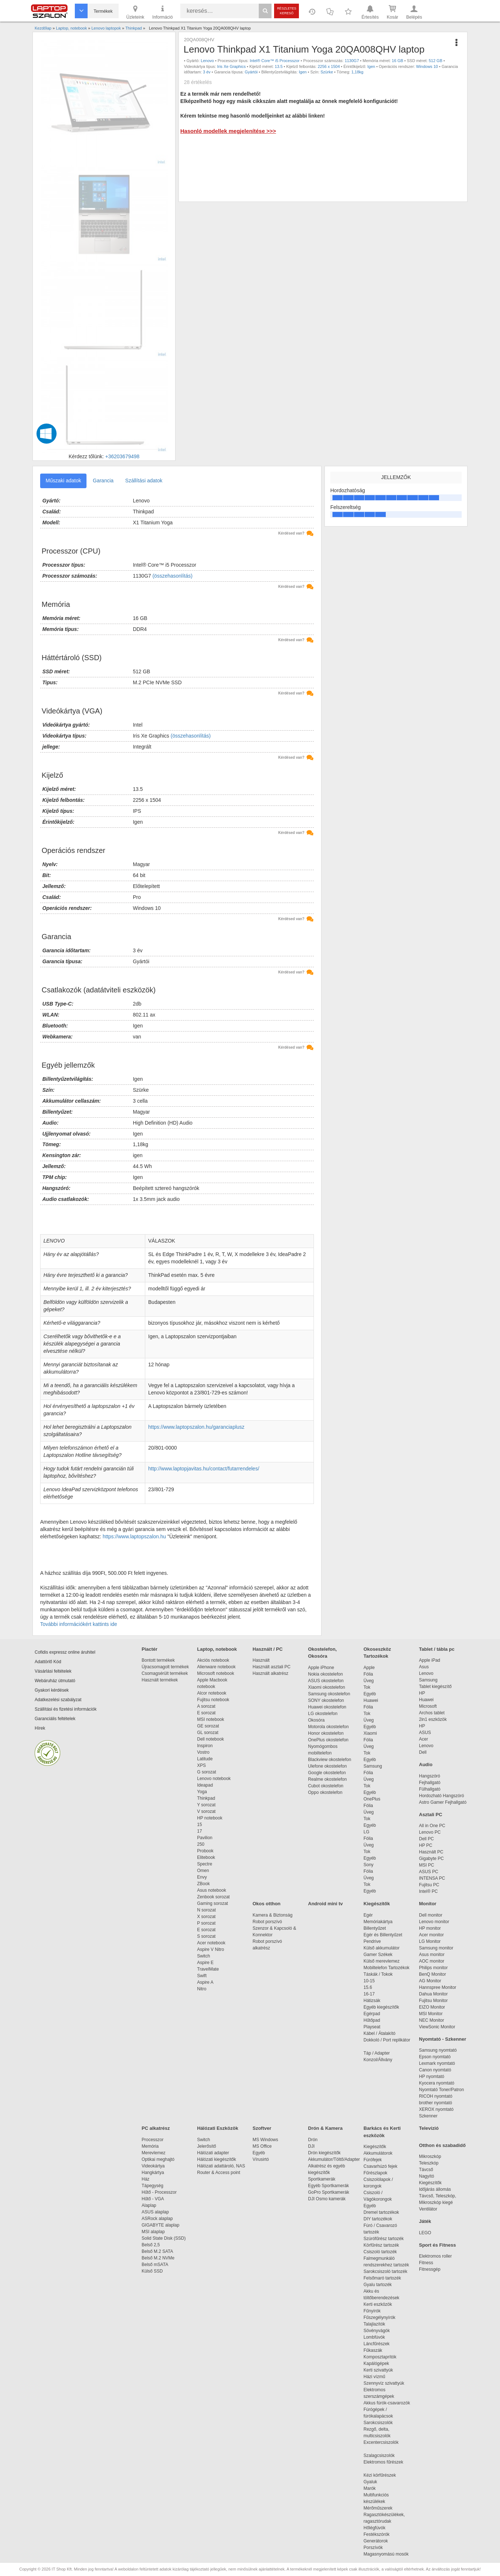  What do you see at coordinates (378, 2059) in the screenshot?
I see `Konzol/Állvány` at bounding box center [378, 2059].